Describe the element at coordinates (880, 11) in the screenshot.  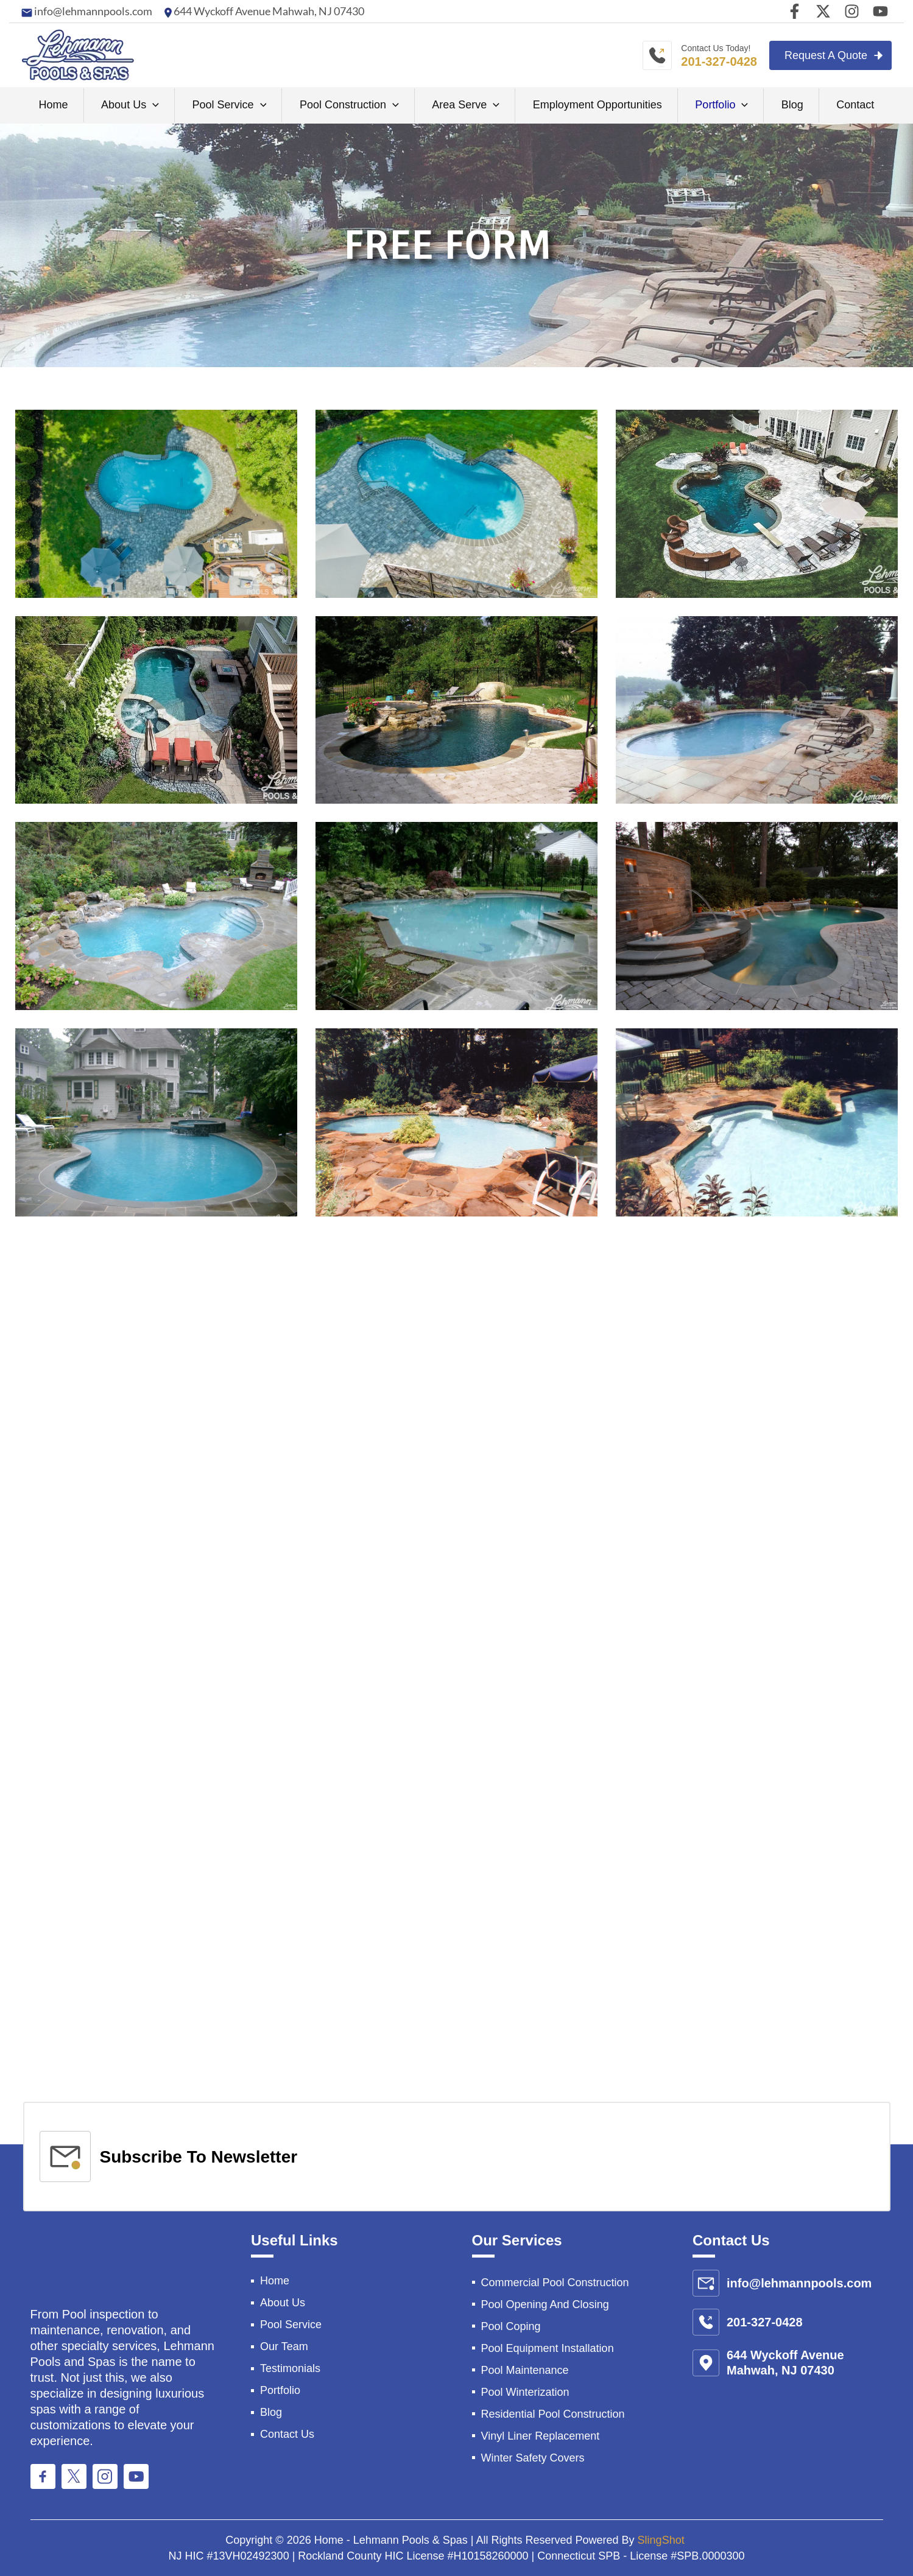
I see `[youtube]` at that location.